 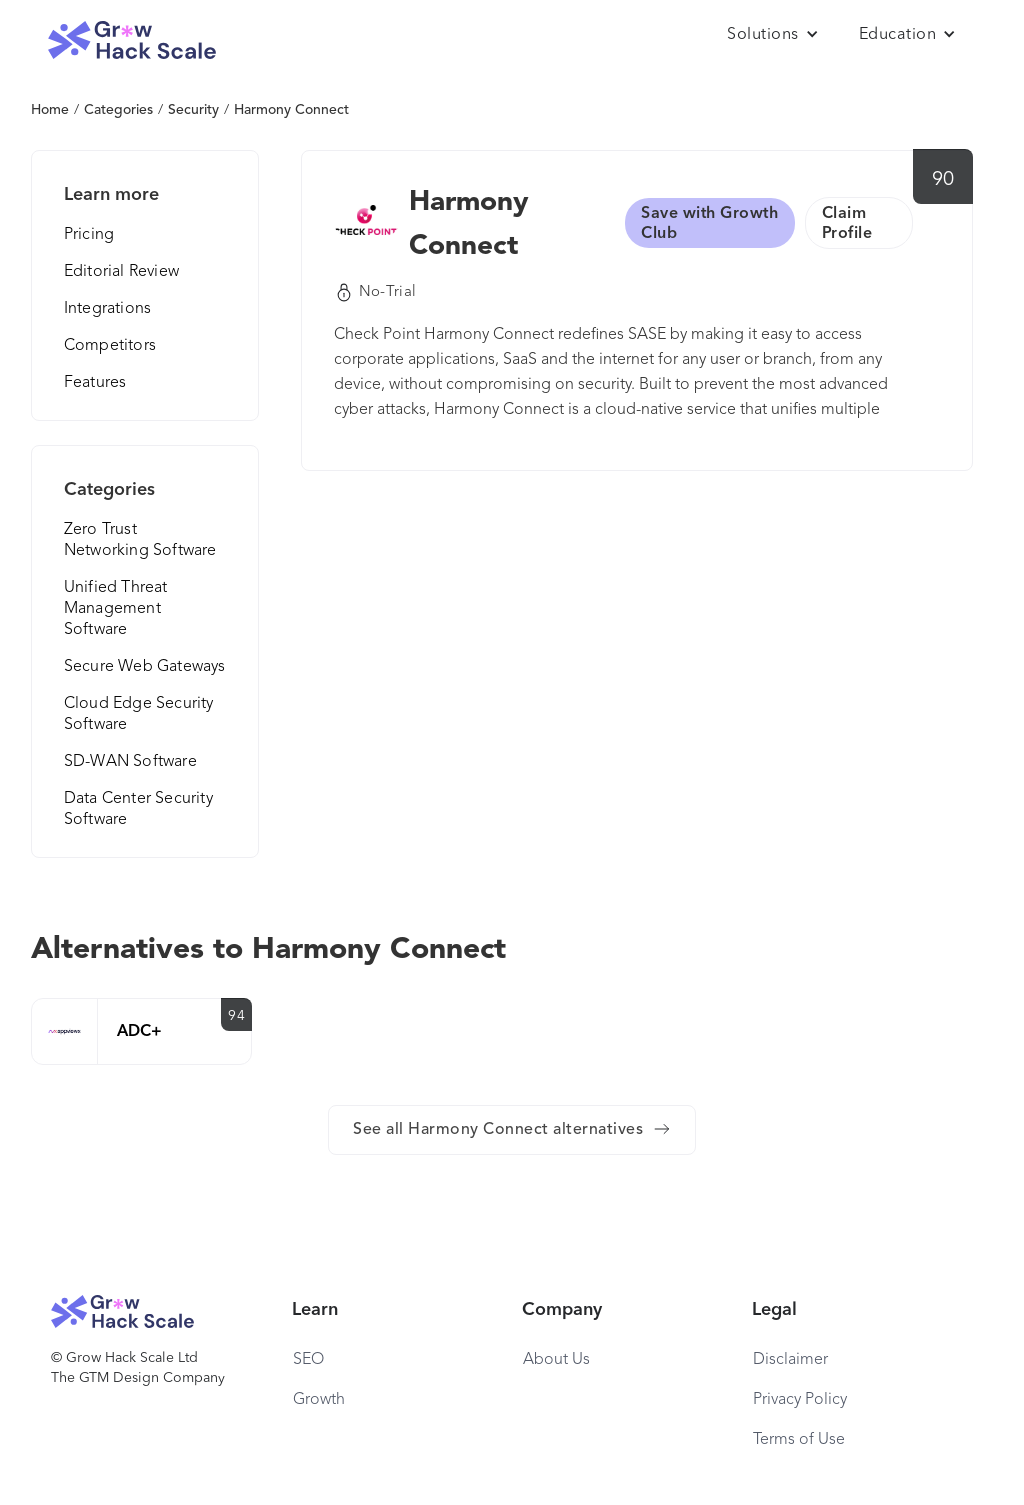 I want to click on Privacy Policy, so click(x=800, y=1400).